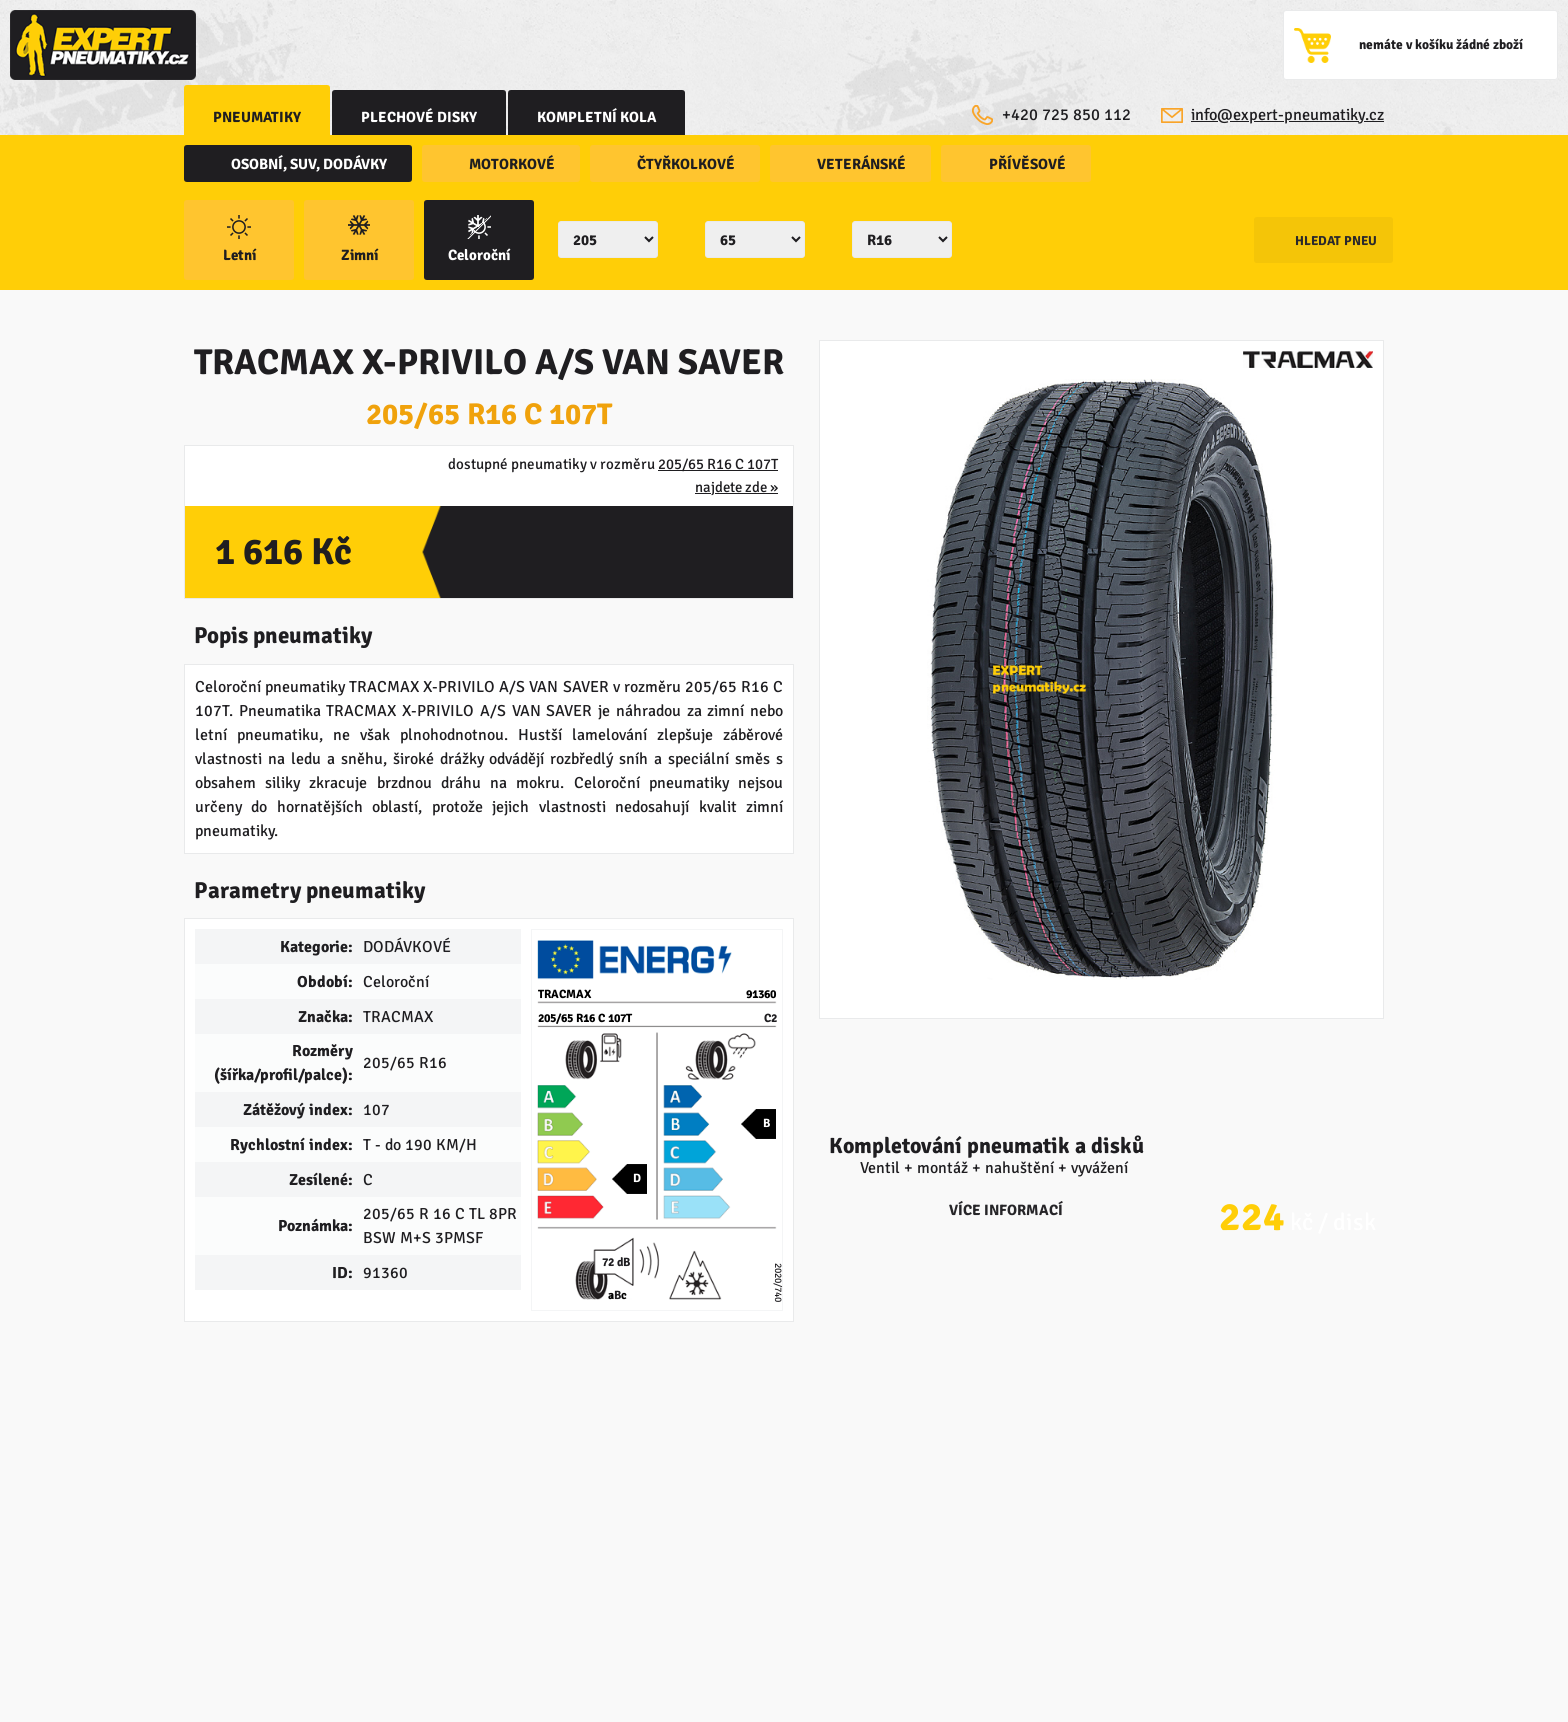 The width and height of the screenshot is (1568, 1722). I want to click on přívěsové, so click(992, 165).